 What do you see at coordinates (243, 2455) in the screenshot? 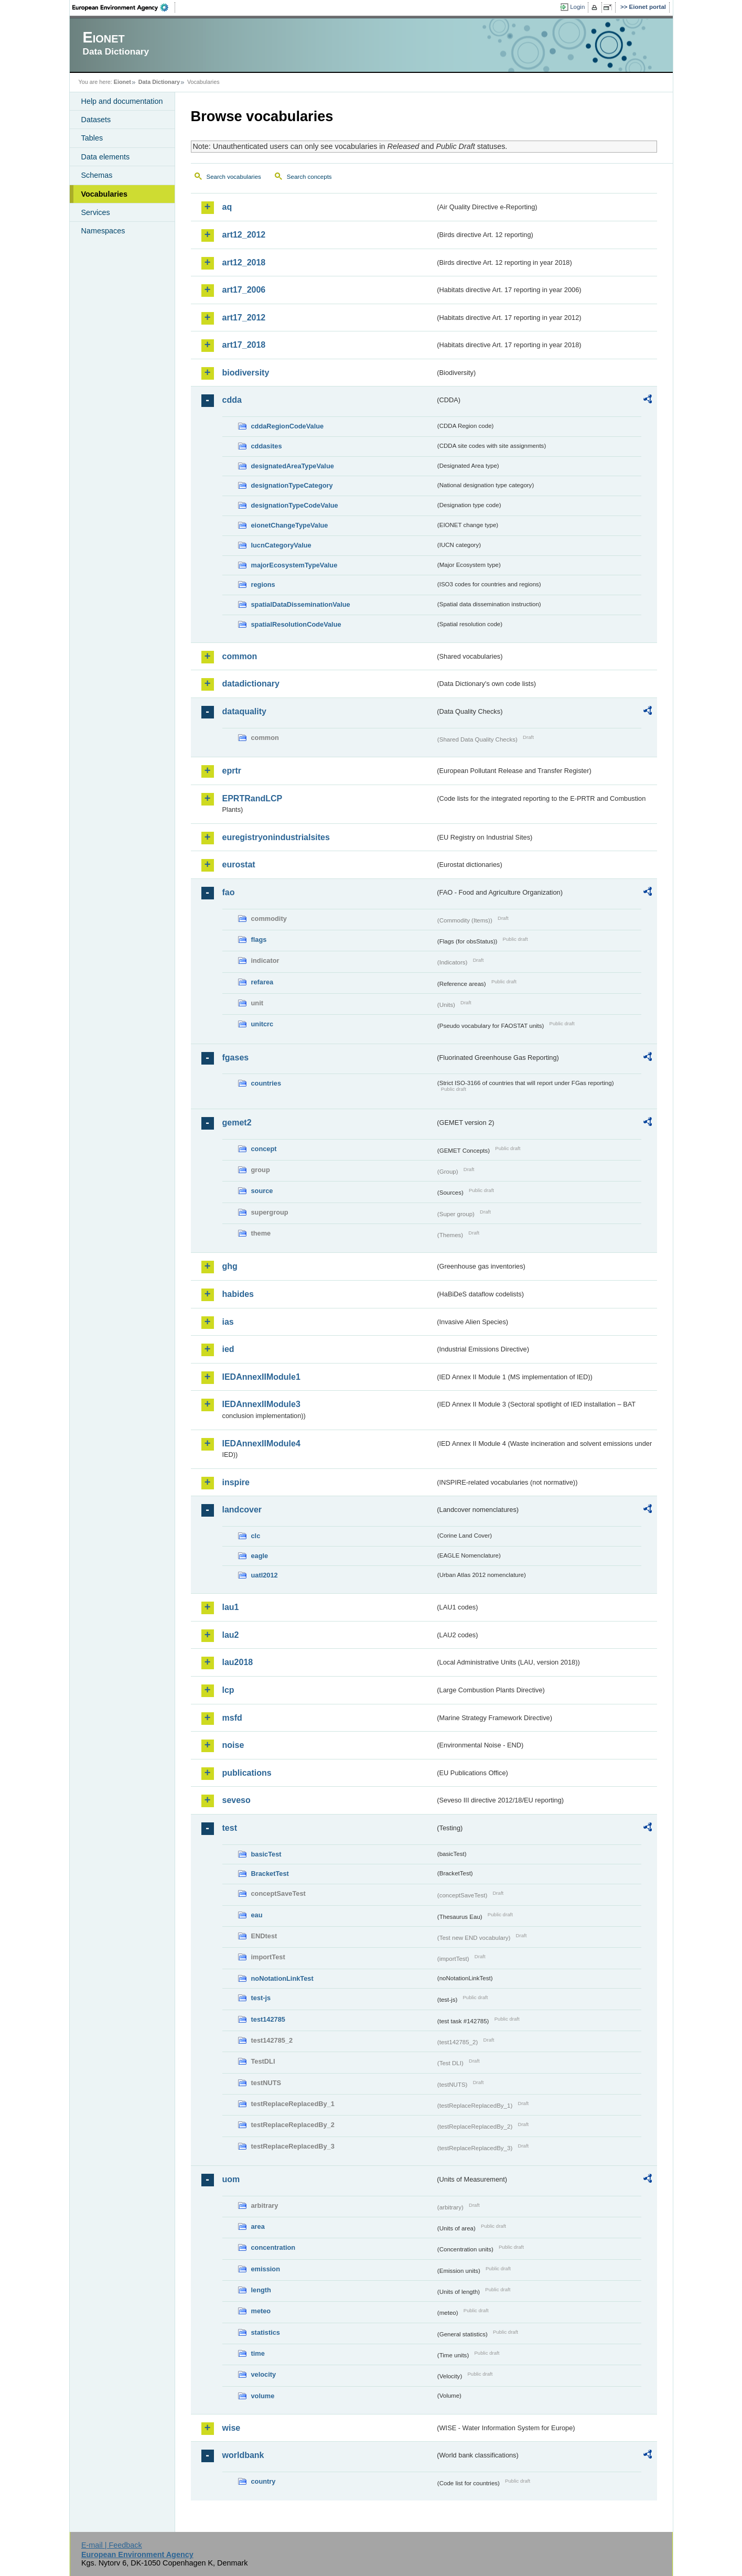
I see `worldbank` at bounding box center [243, 2455].